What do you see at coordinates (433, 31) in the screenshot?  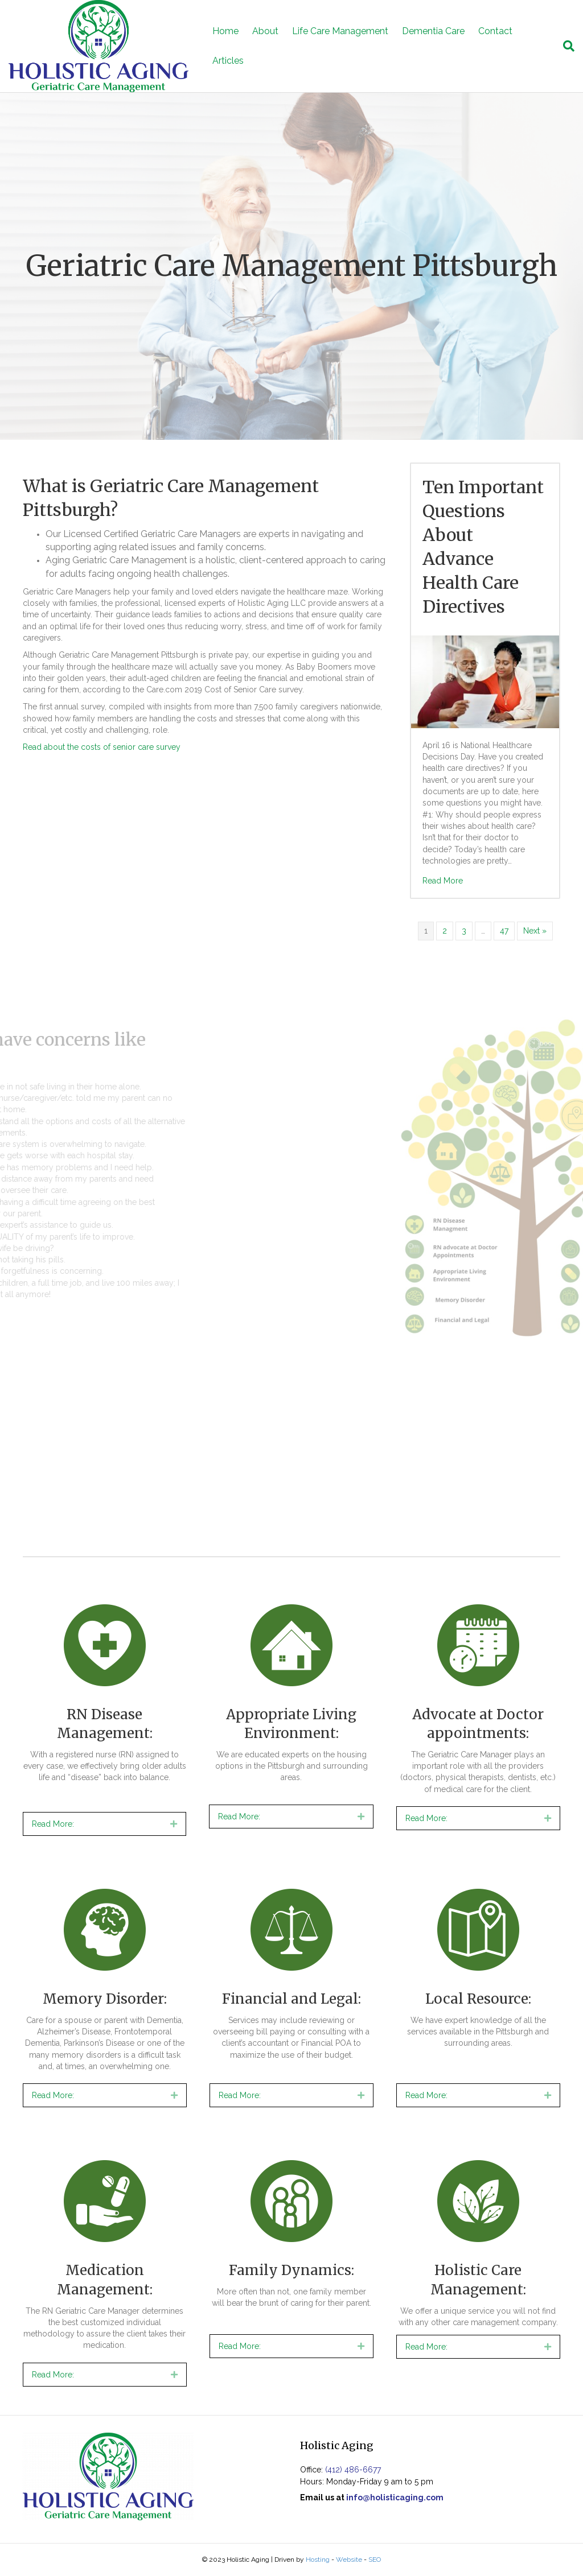 I see `Dementia Care` at bounding box center [433, 31].